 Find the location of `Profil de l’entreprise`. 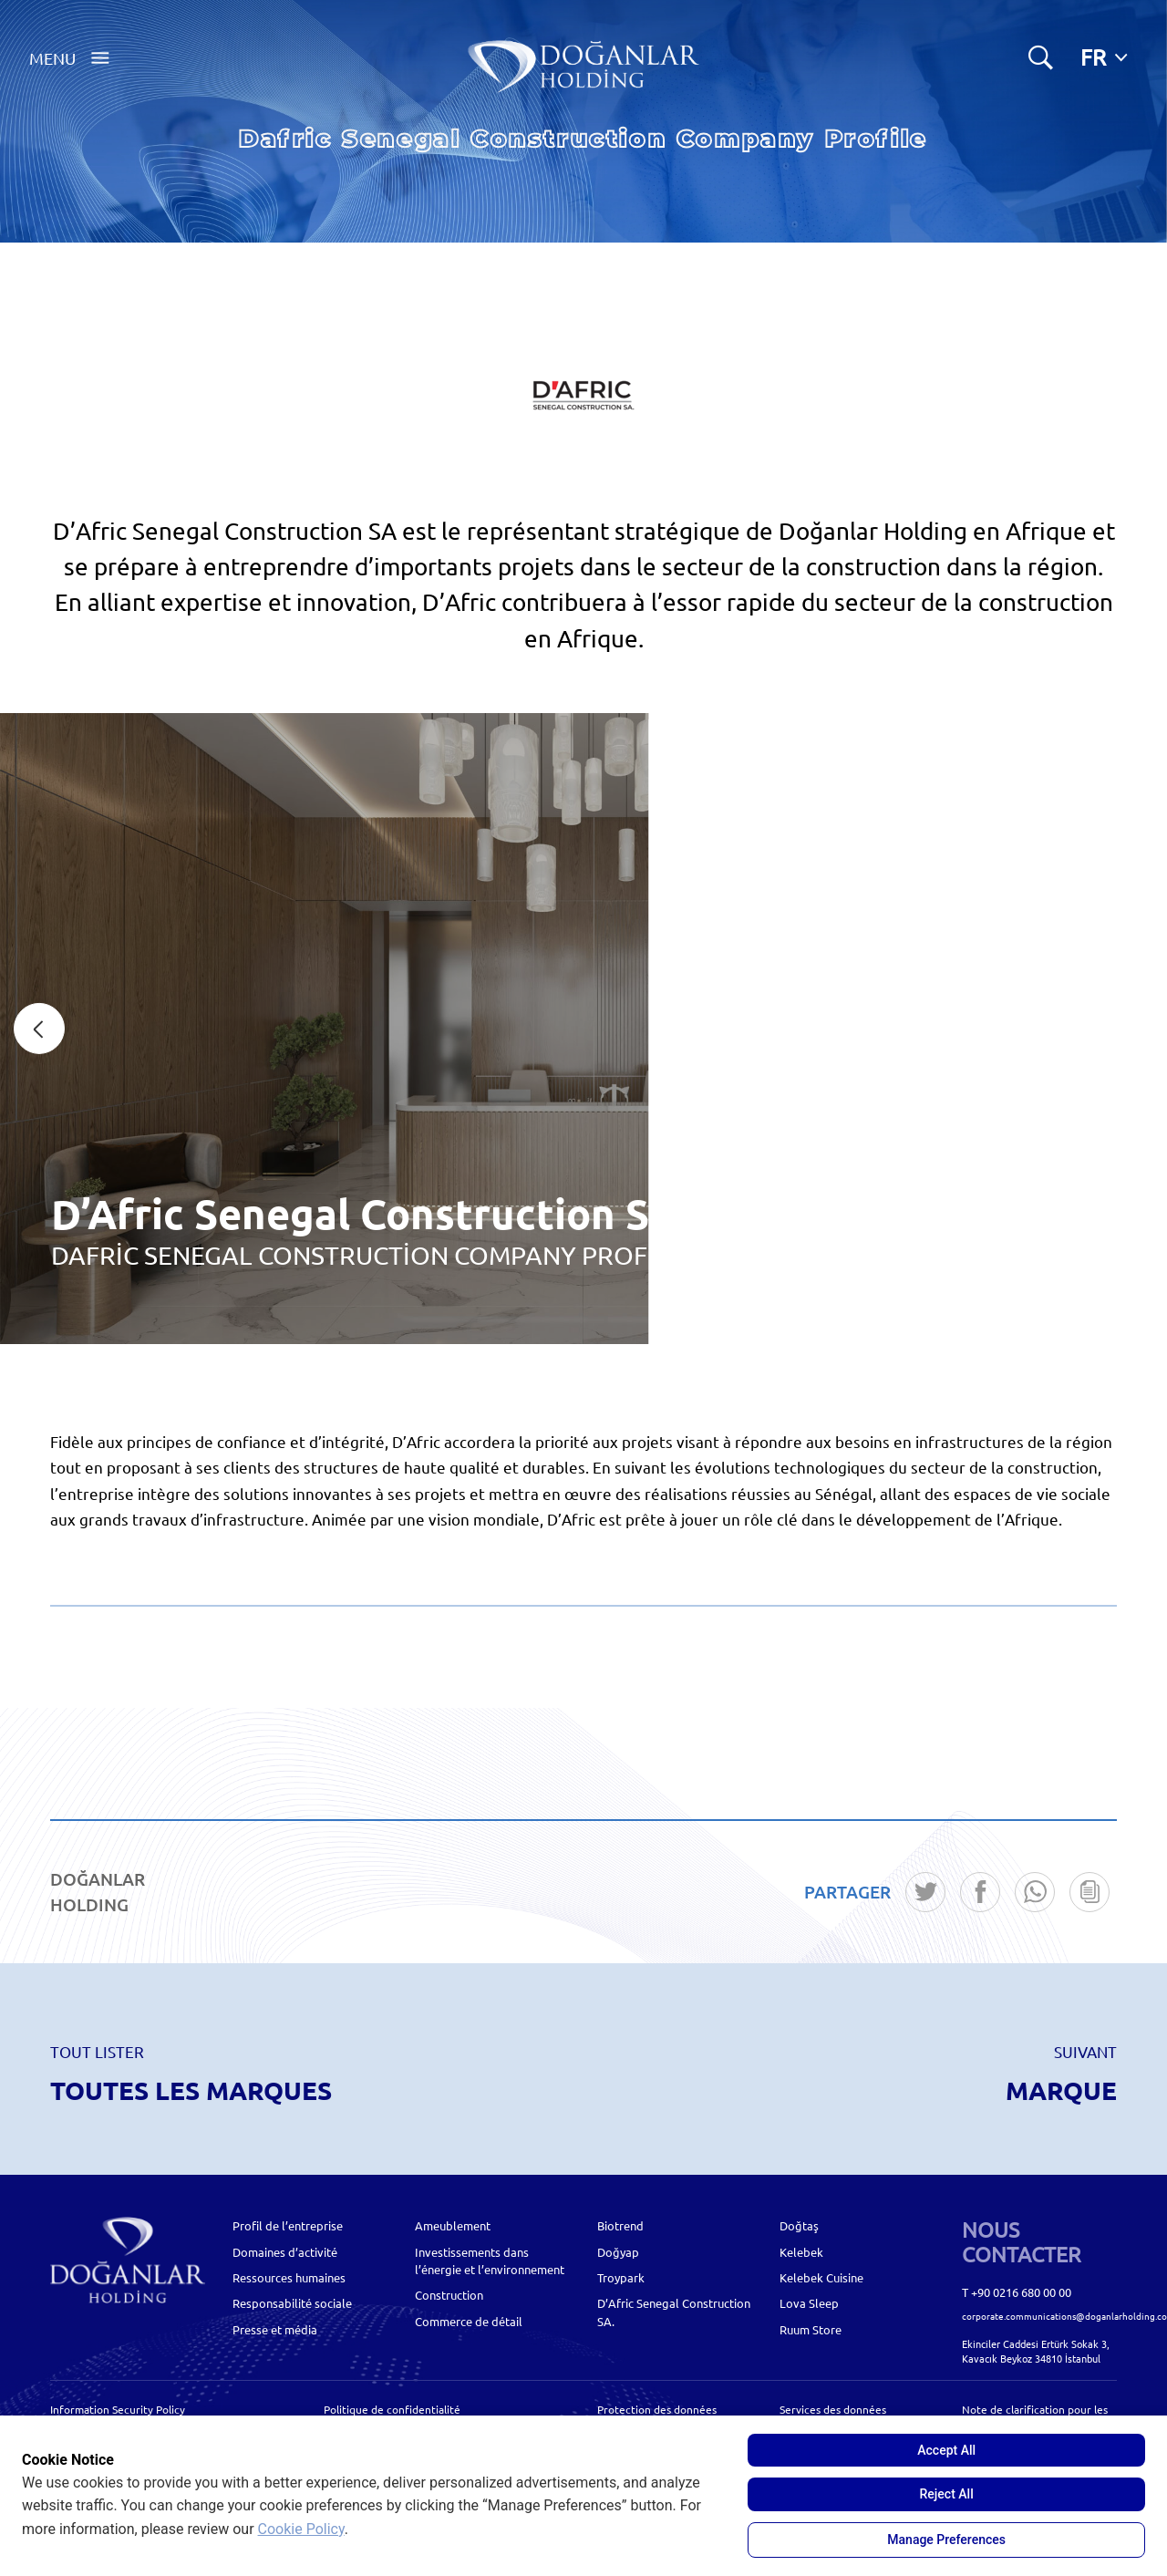

Profil de l’entreprise is located at coordinates (287, 2225).